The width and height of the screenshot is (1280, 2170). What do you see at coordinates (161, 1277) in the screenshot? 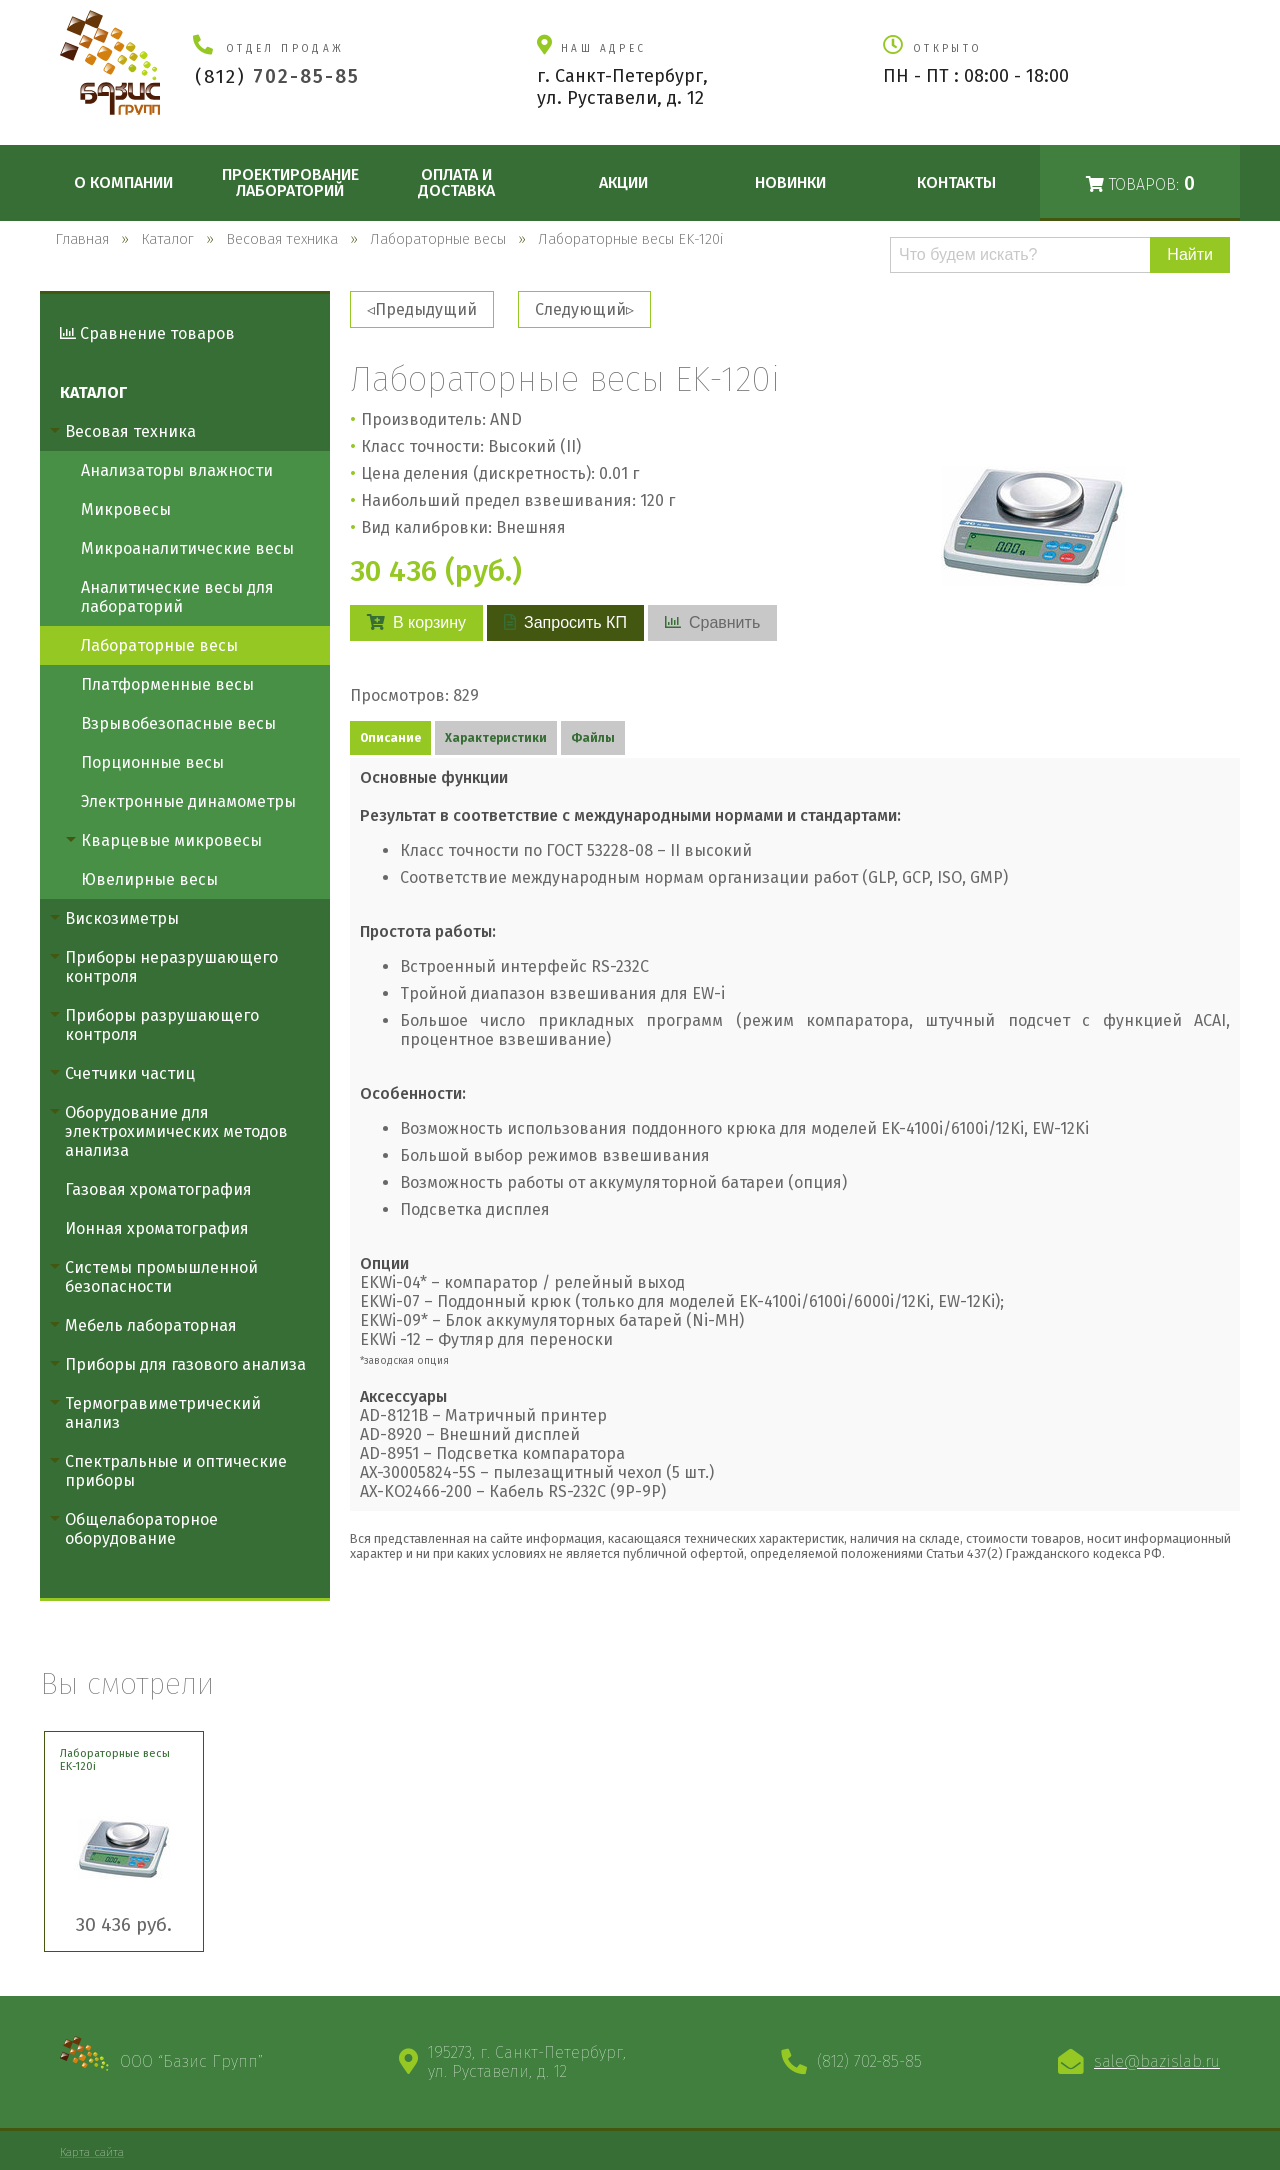
I see `Системы промышленной безопасности` at bounding box center [161, 1277].